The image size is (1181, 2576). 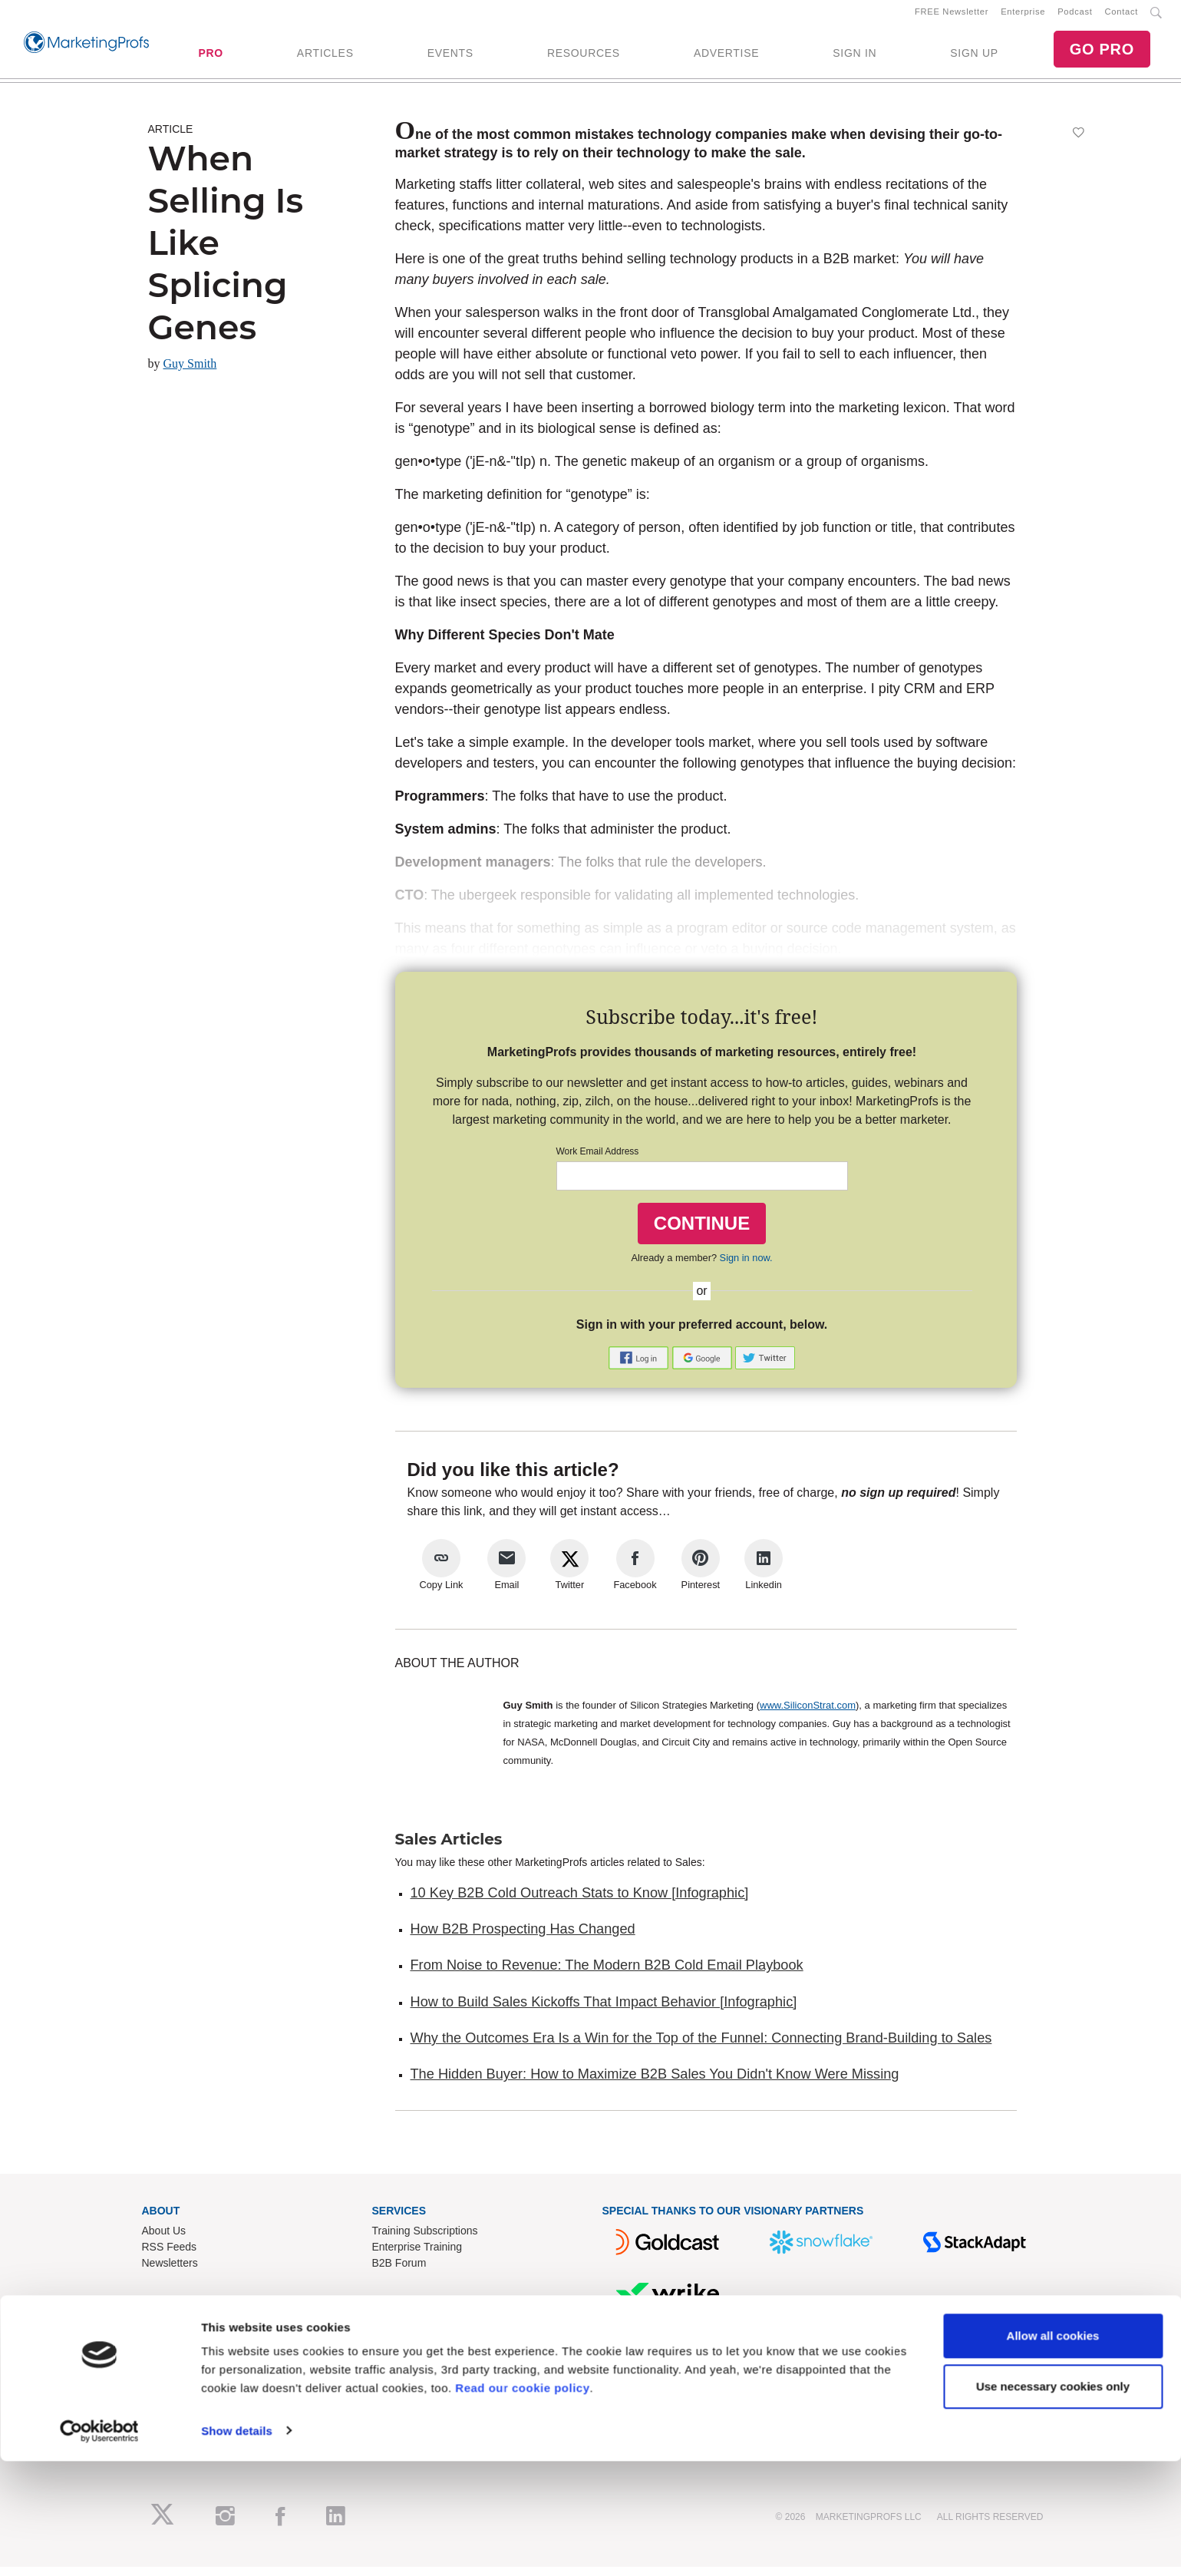 What do you see at coordinates (1074, 16) in the screenshot?
I see `Podcast` at bounding box center [1074, 16].